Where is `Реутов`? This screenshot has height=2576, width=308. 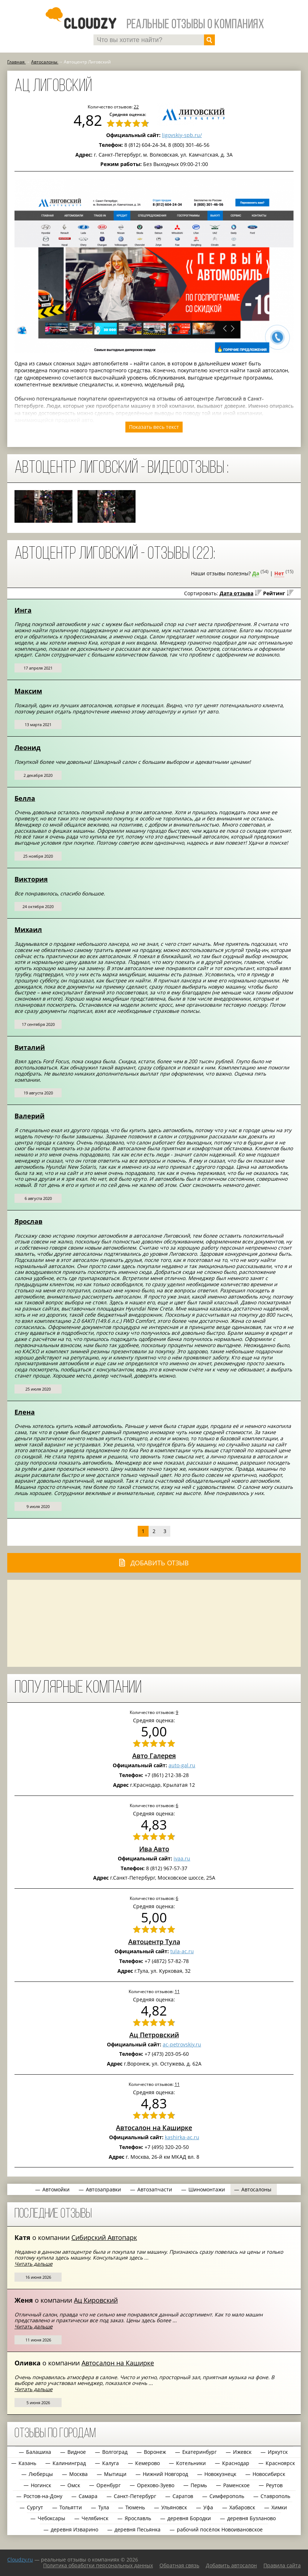 Реутов is located at coordinates (274, 2485).